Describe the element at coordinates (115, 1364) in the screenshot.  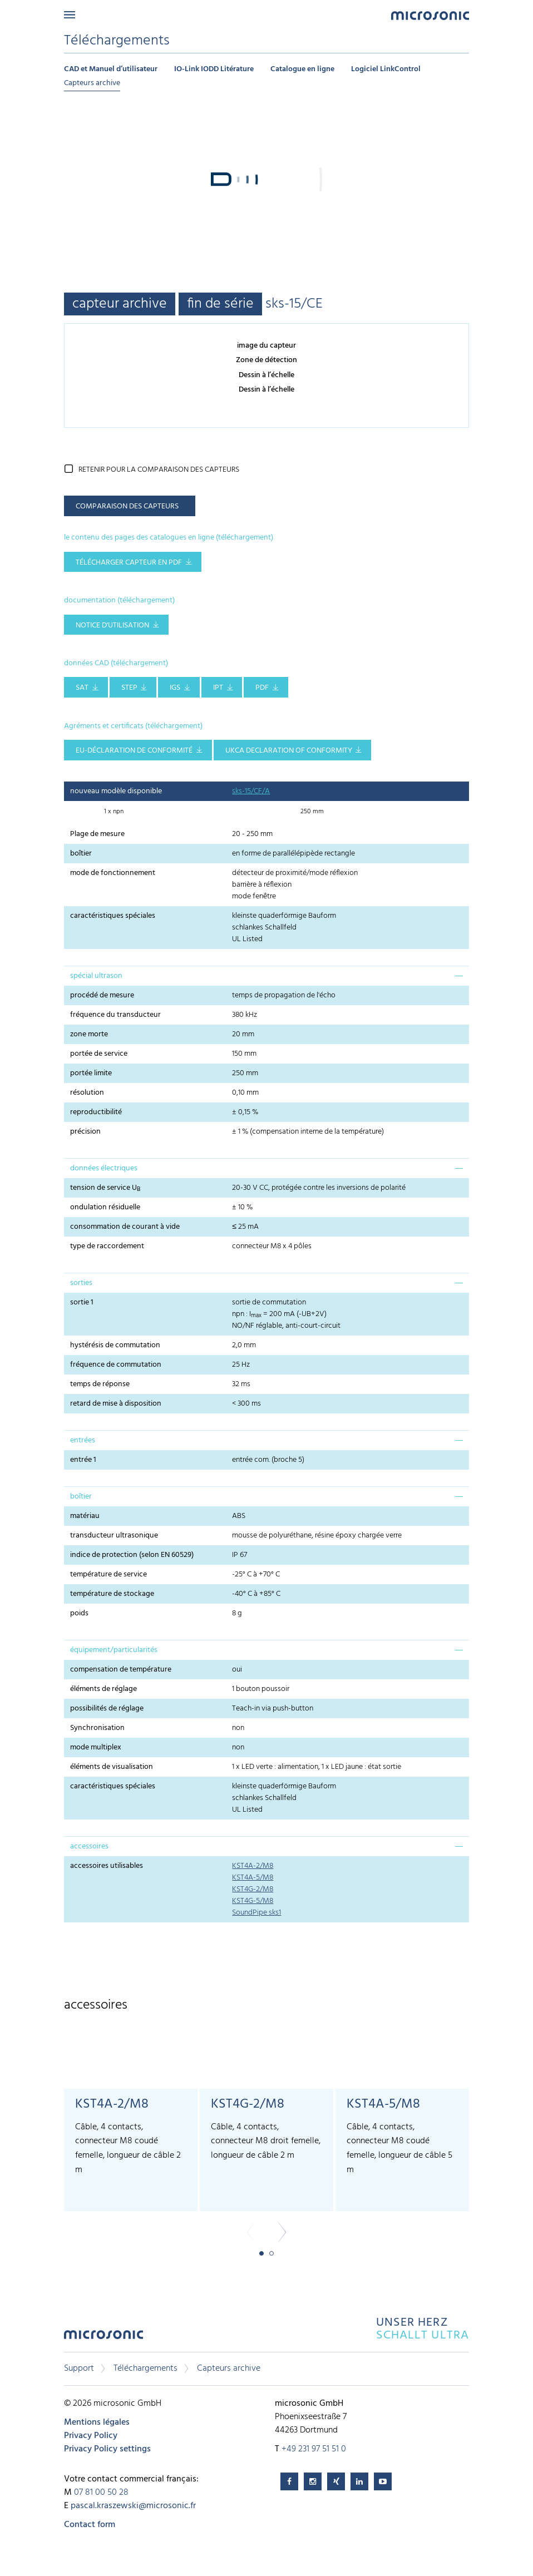
I see `fréquence de commutation` at that location.